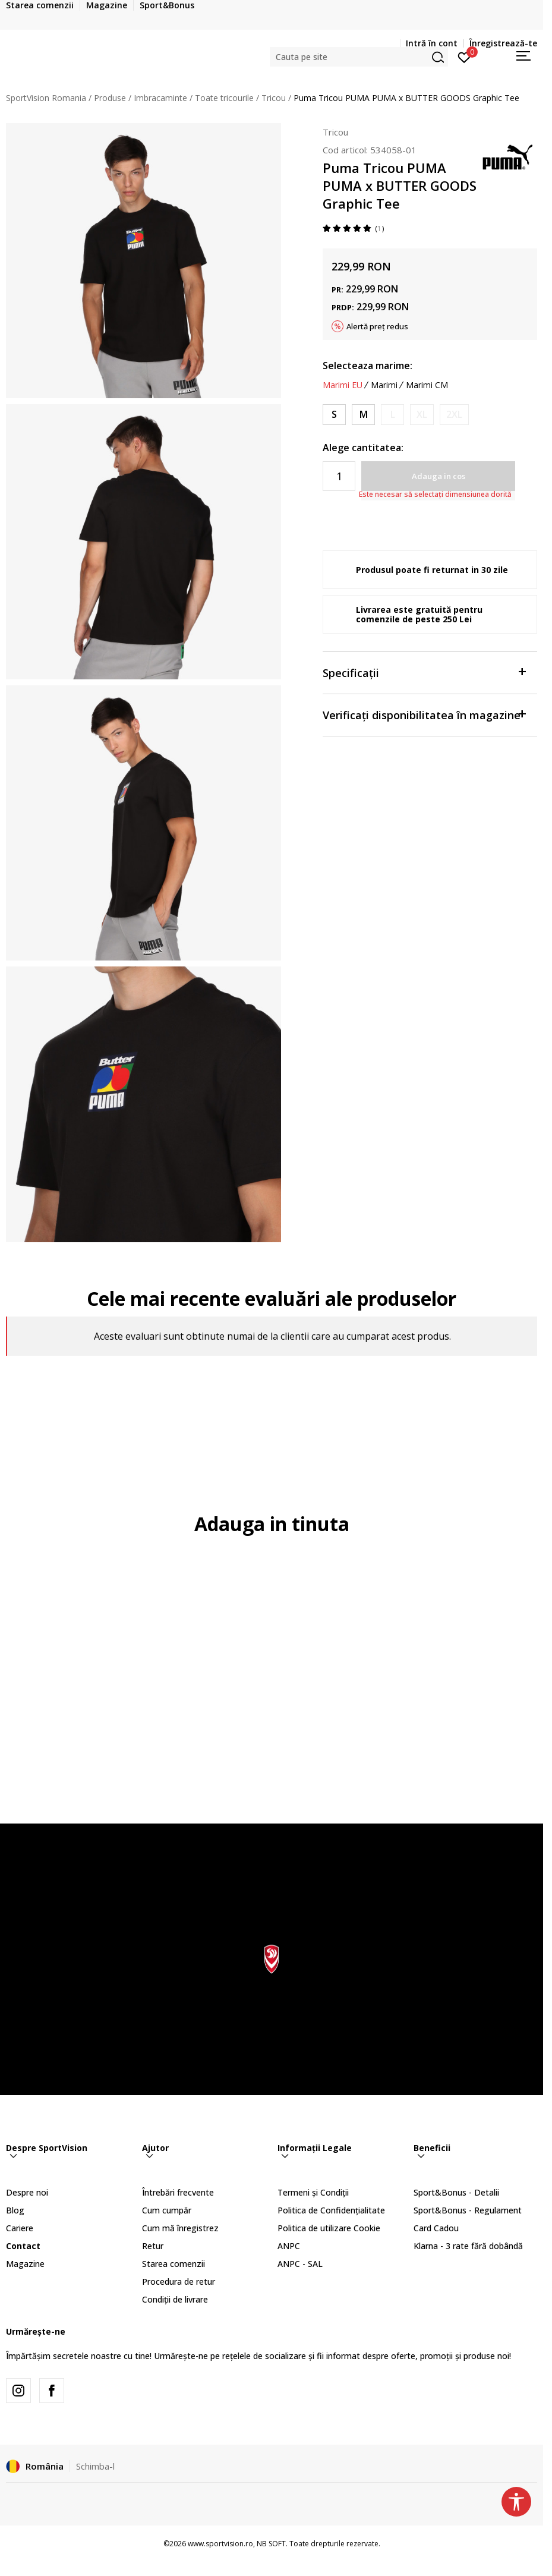 Image resolution: width=552 pixels, height=2576 pixels. What do you see at coordinates (288, 2245) in the screenshot?
I see `ANPC` at bounding box center [288, 2245].